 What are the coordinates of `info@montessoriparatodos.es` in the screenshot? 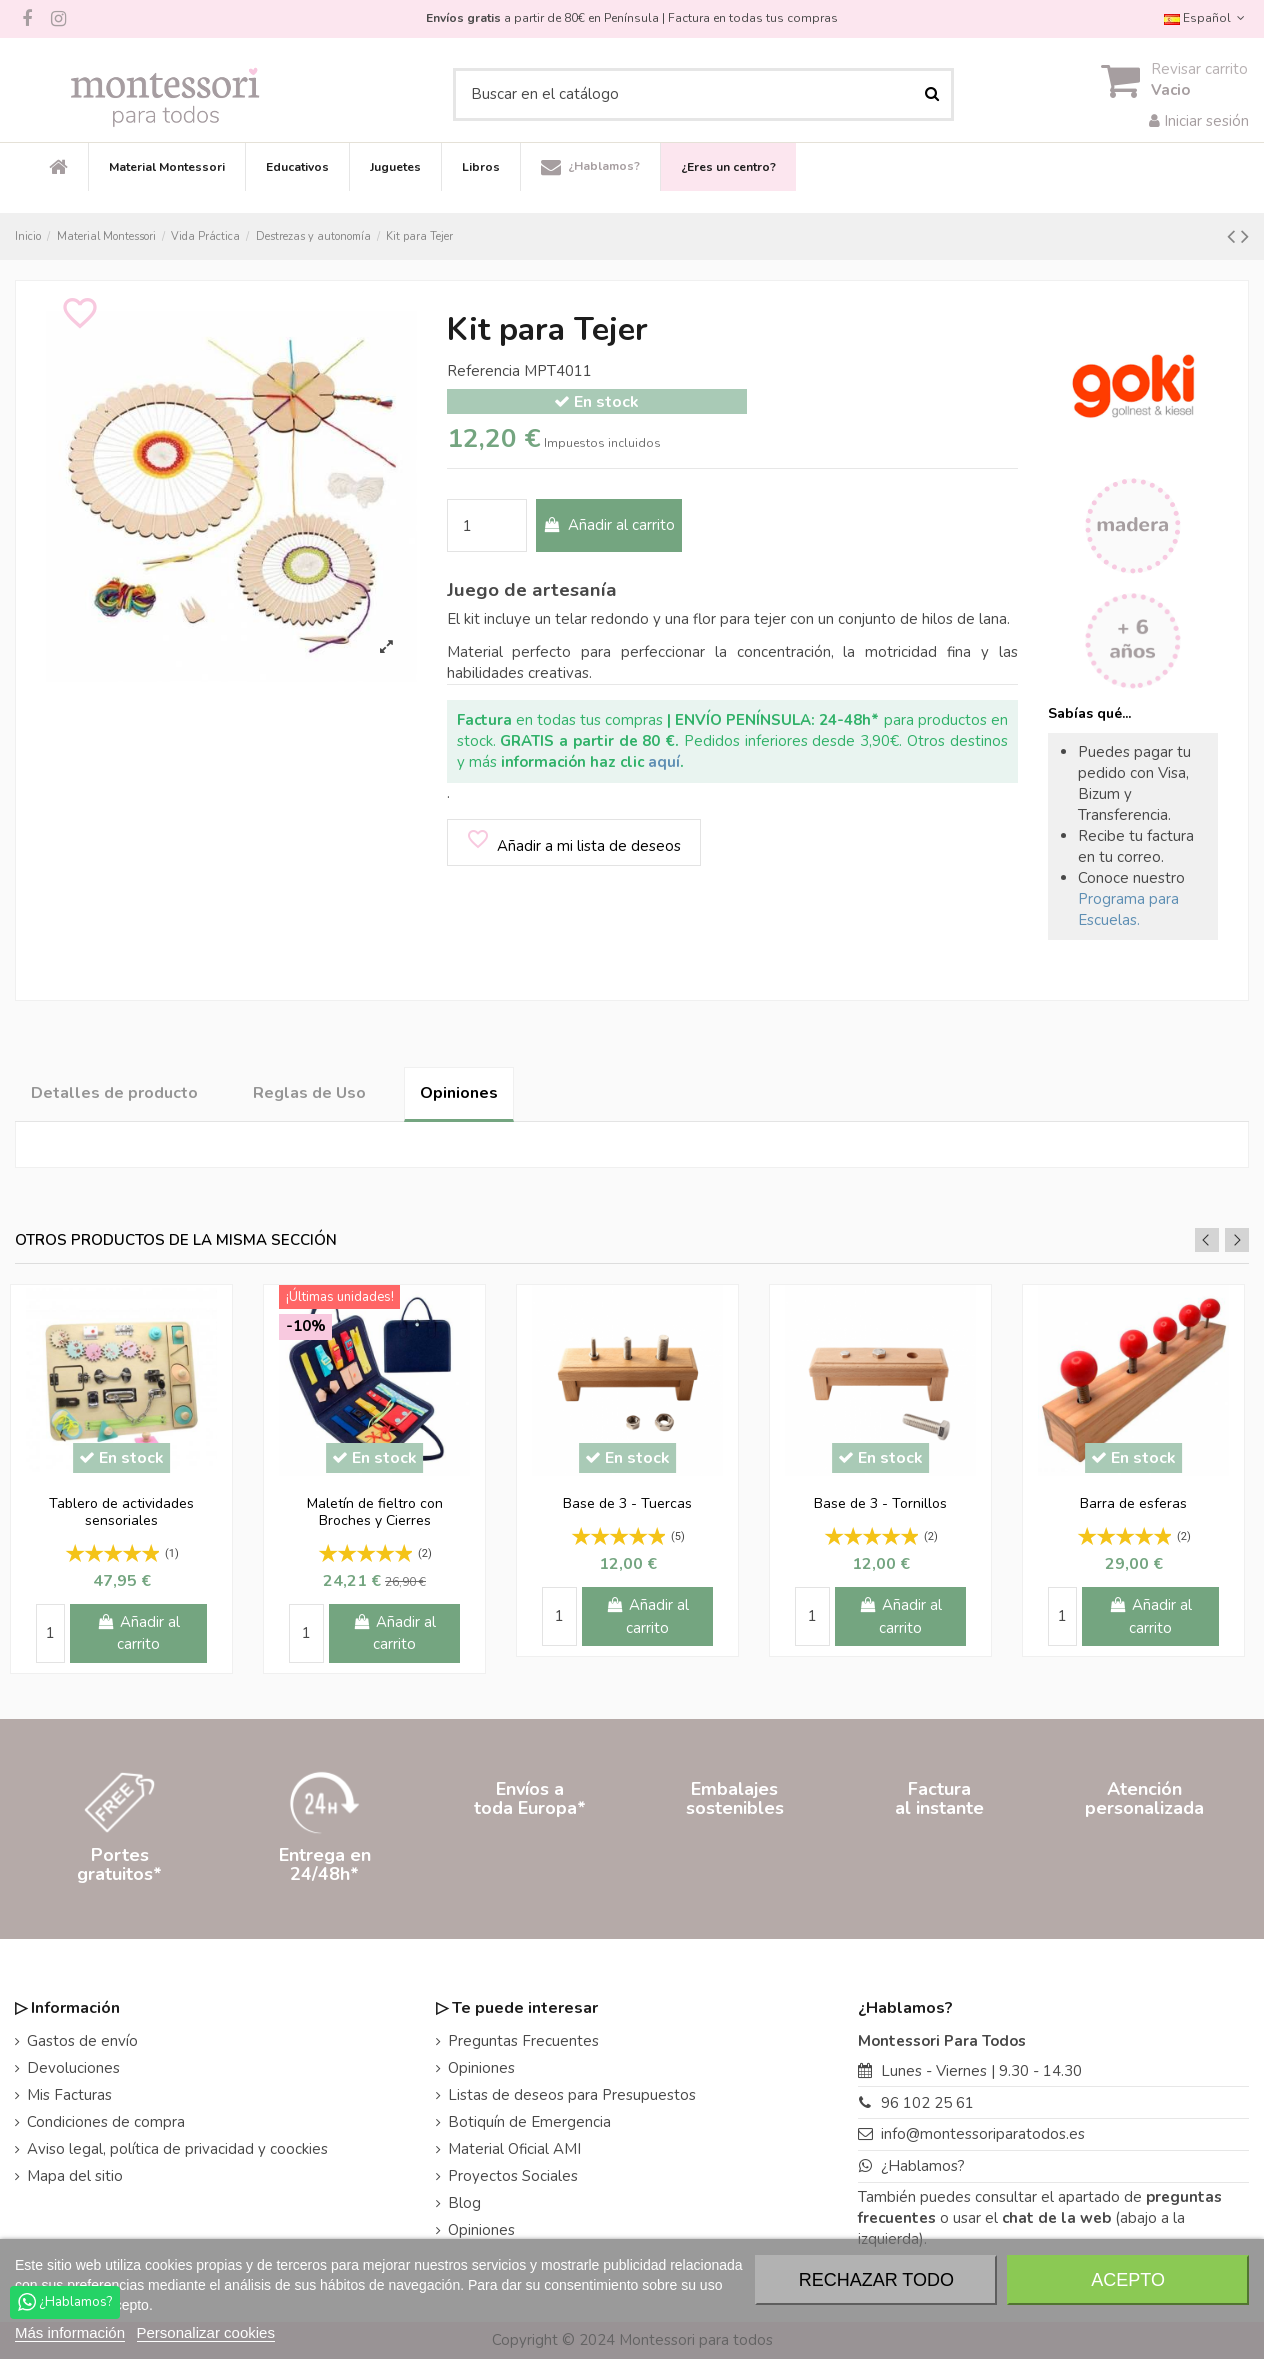 It's located at (983, 2134).